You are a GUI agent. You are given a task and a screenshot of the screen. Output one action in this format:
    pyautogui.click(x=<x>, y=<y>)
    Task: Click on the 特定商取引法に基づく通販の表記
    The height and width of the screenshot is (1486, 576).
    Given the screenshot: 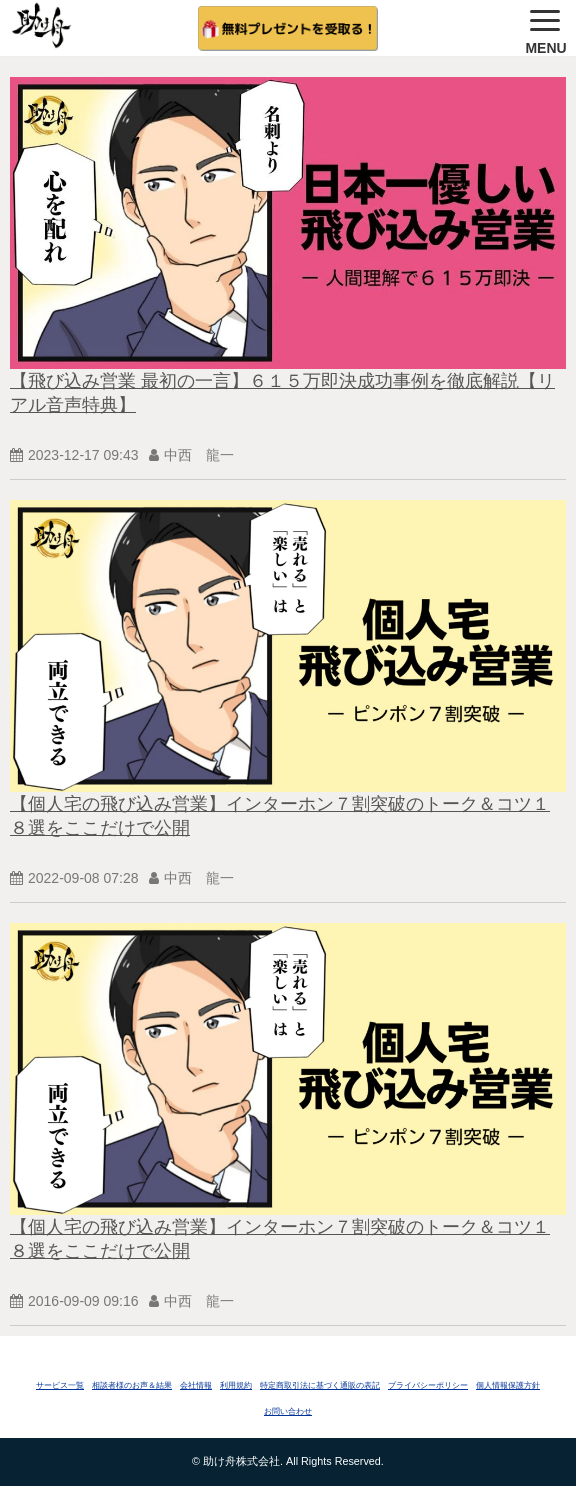 What is the action you would take?
    pyautogui.click(x=320, y=1385)
    